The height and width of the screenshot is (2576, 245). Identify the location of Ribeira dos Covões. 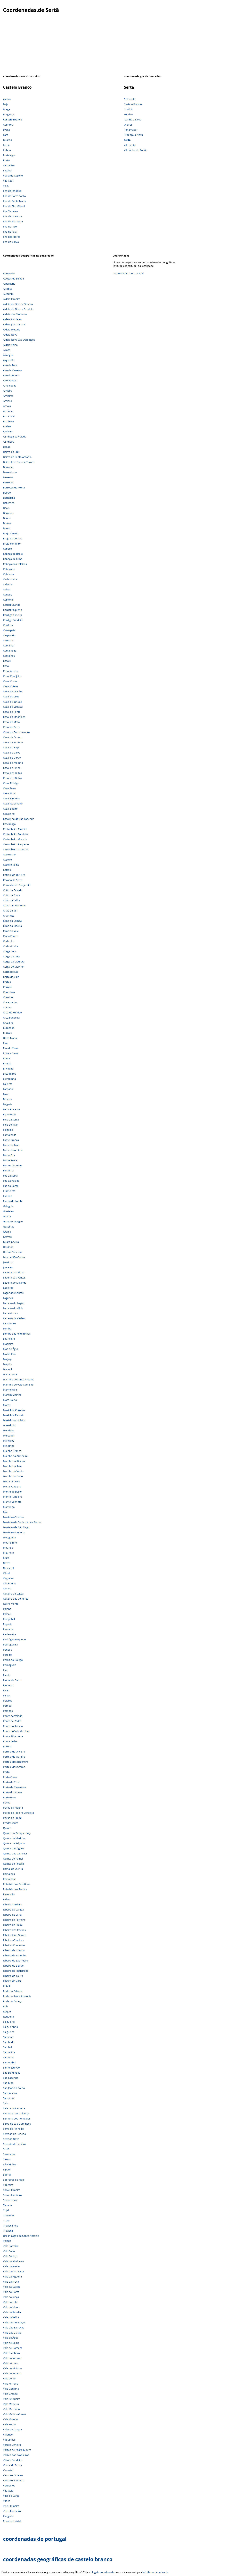
(14, 1930).